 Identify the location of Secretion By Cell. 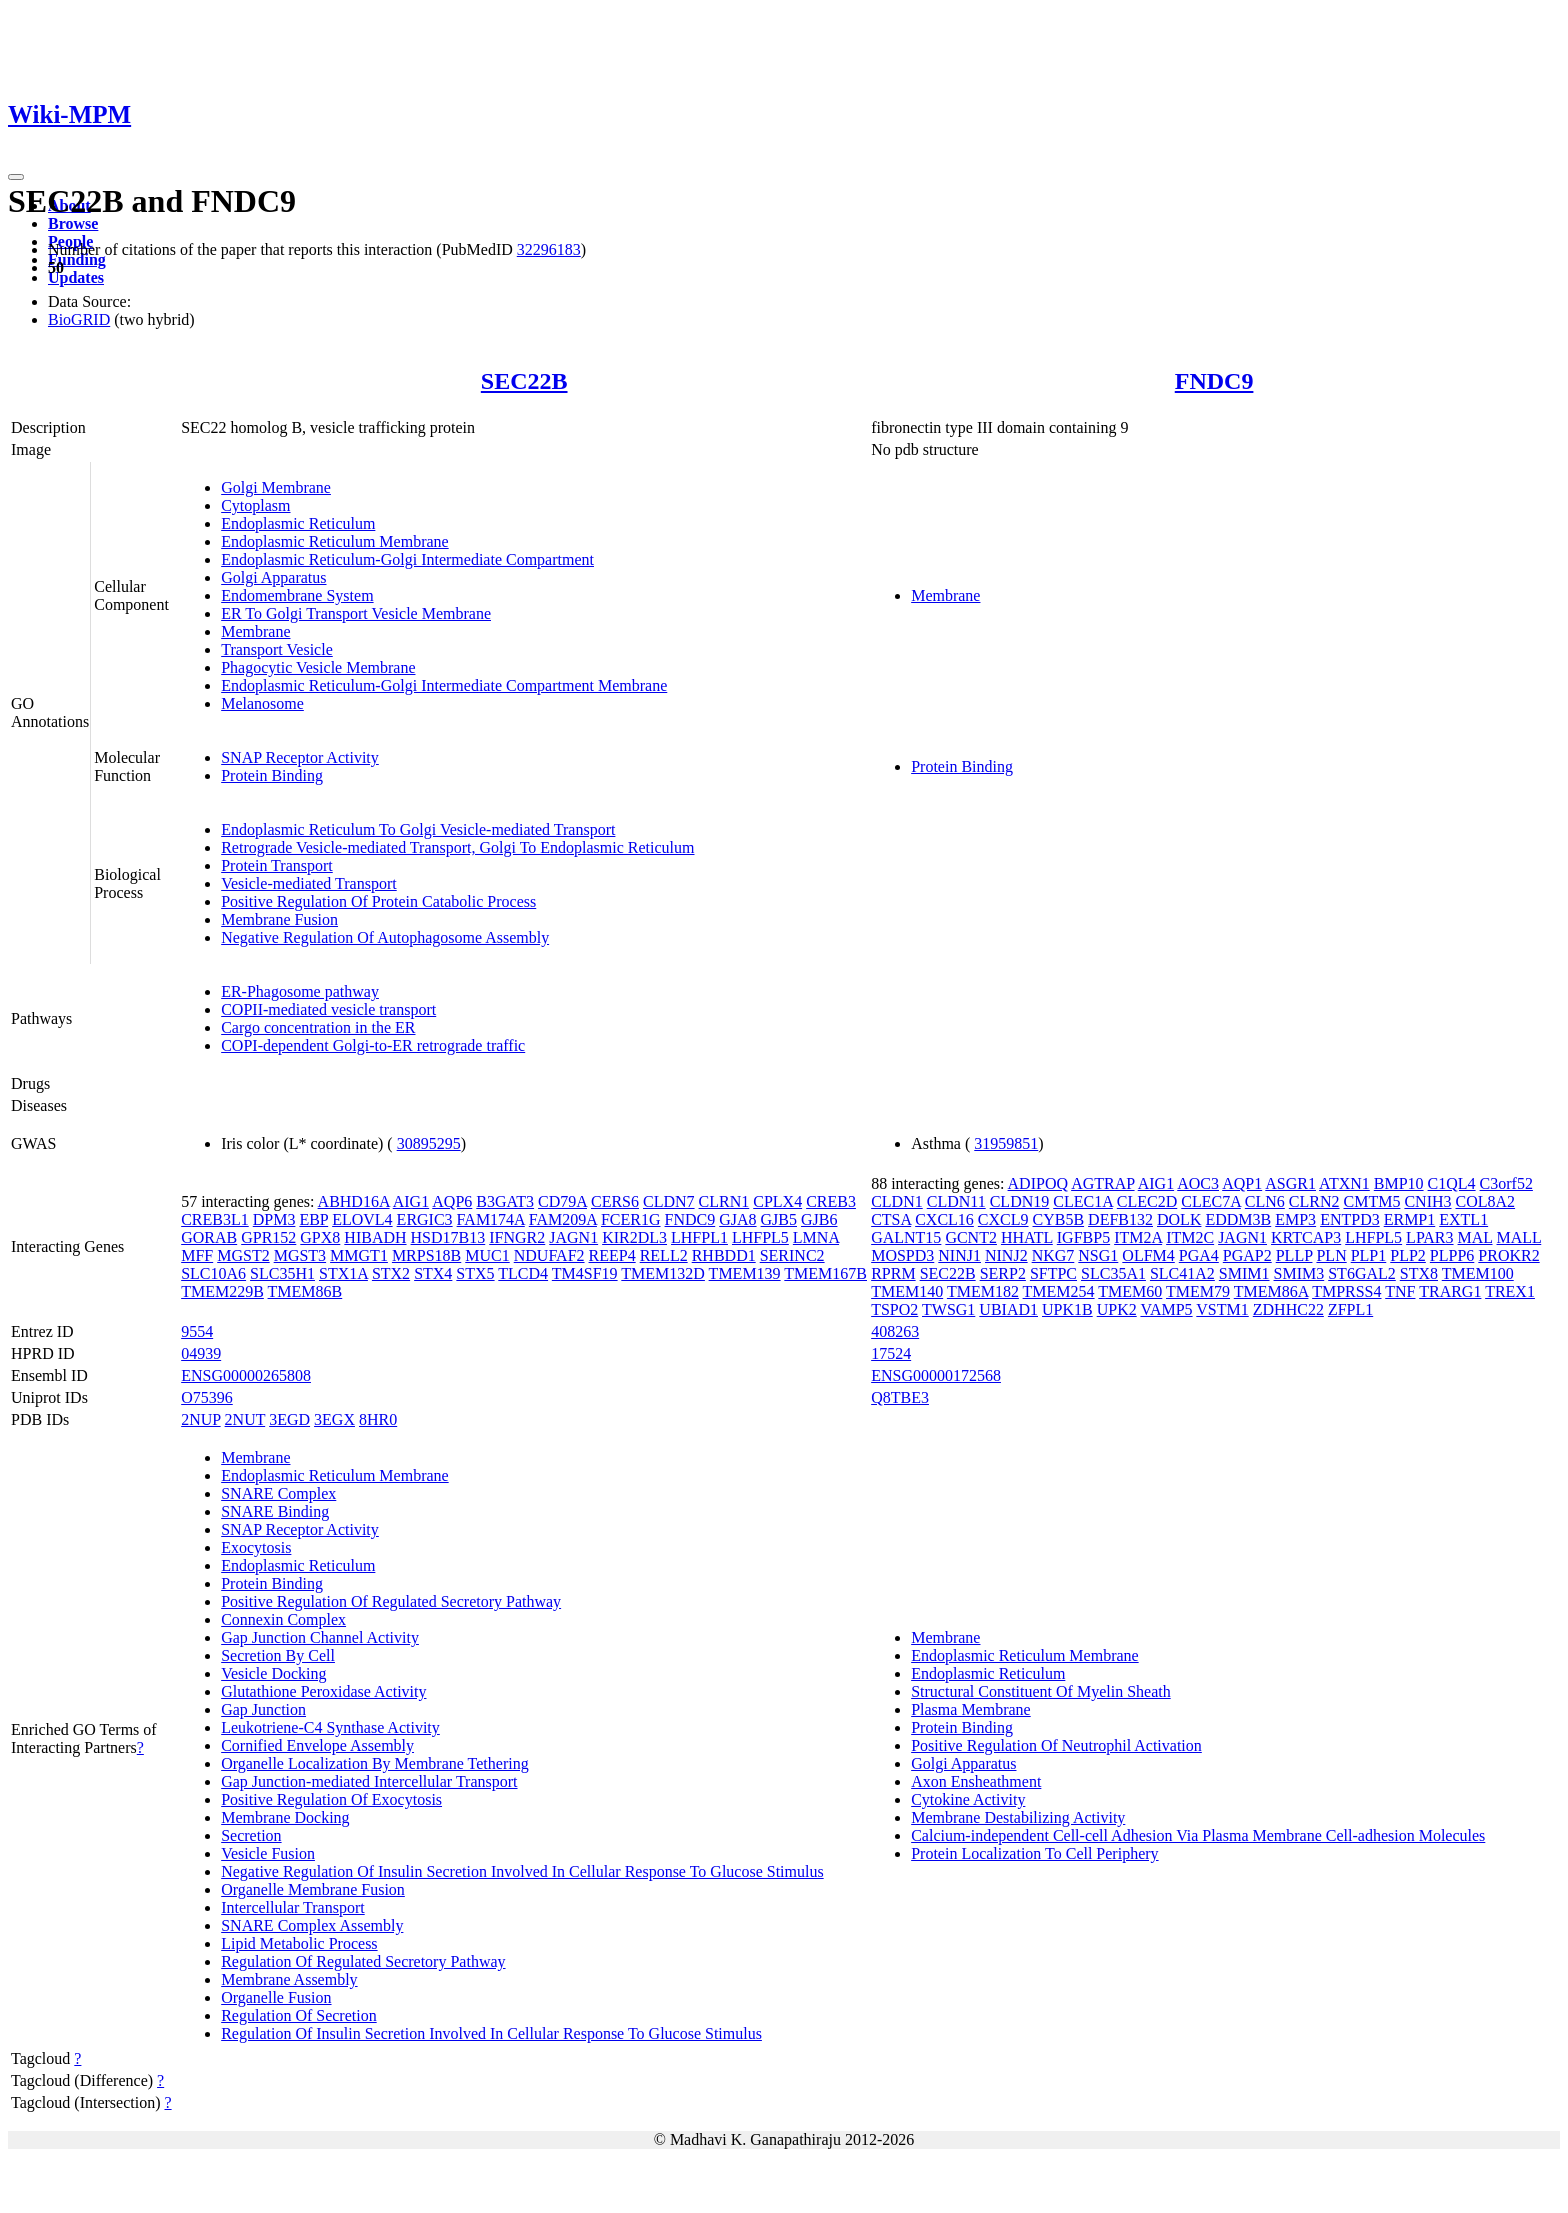
(278, 1655).